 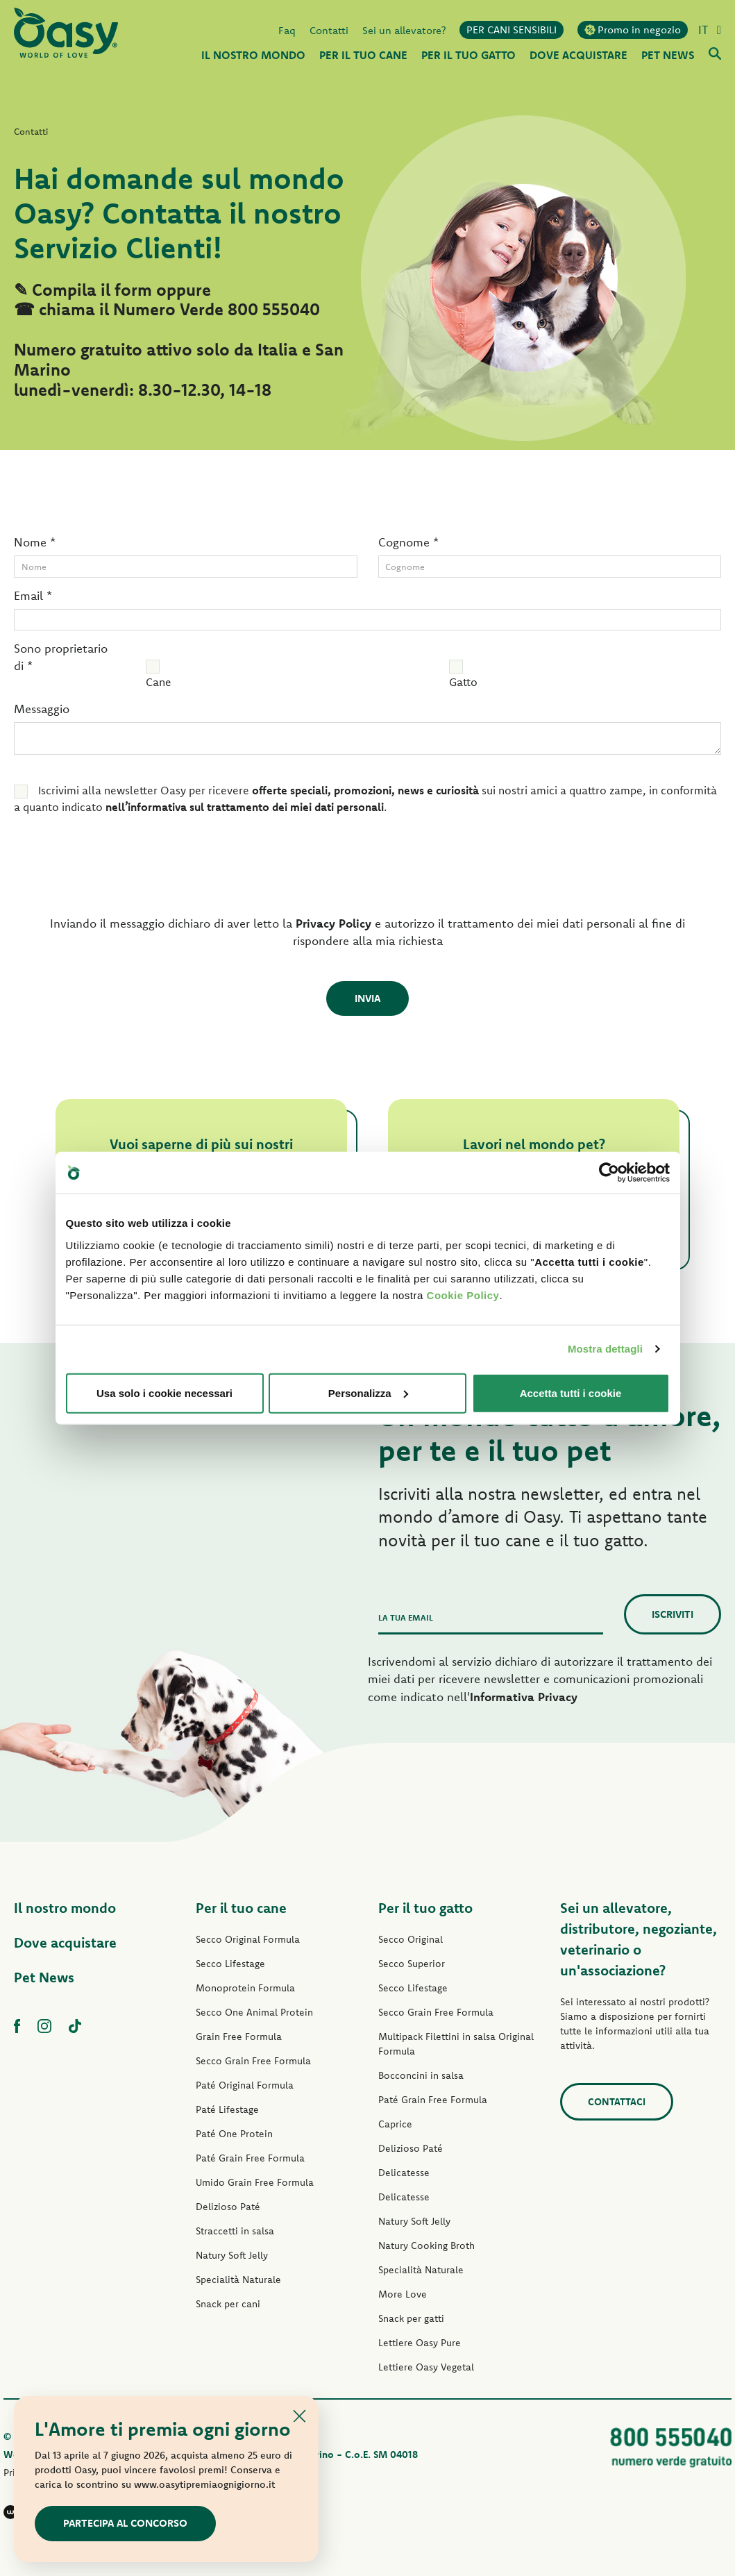 What do you see at coordinates (41, 708) in the screenshot?
I see `Messaggio` at bounding box center [41, 708].